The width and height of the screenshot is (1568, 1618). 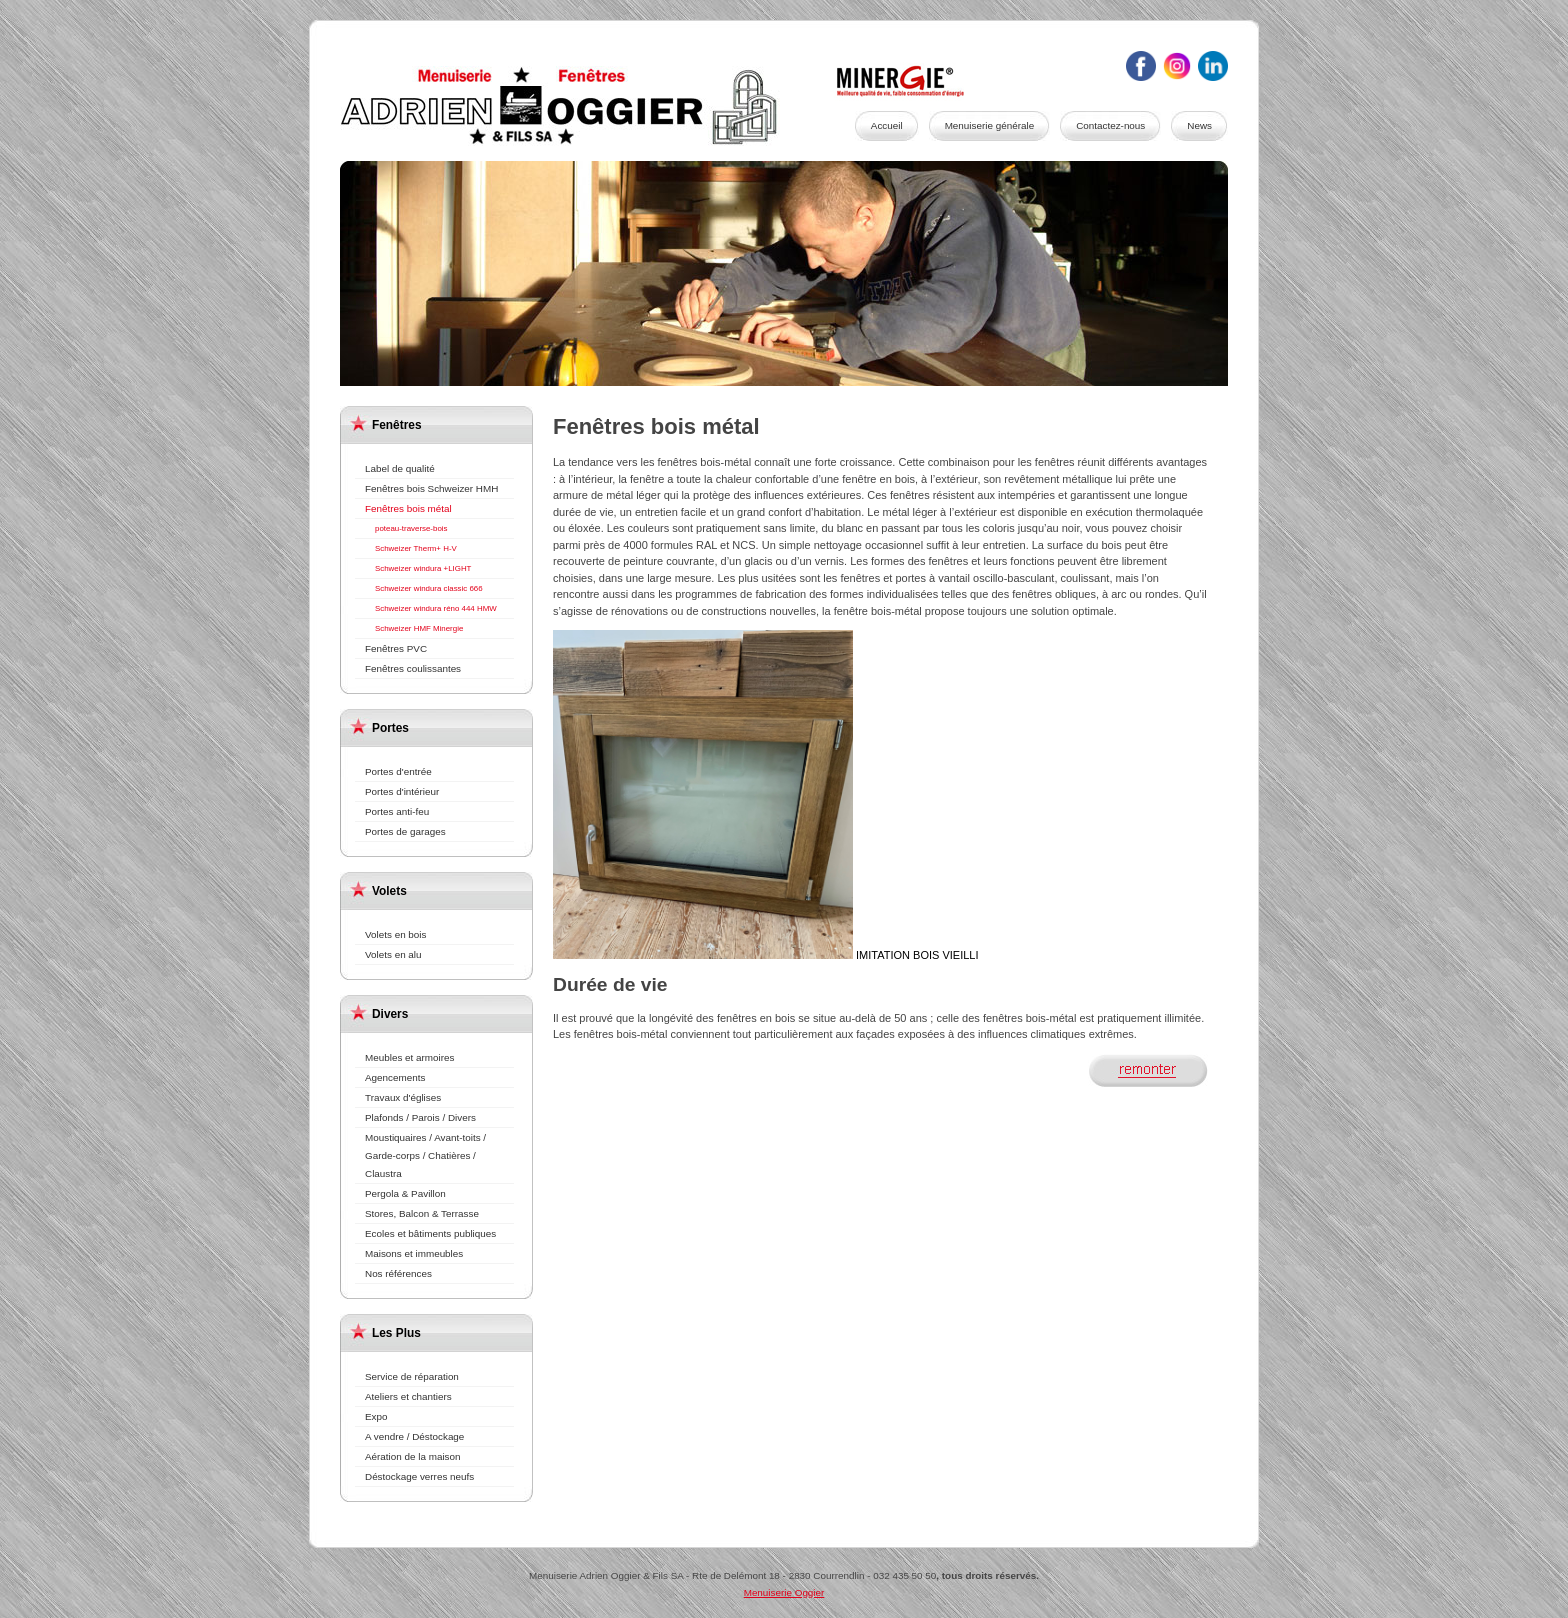 I want to click on Fenêtres PVC, so click(x=396, y=648).